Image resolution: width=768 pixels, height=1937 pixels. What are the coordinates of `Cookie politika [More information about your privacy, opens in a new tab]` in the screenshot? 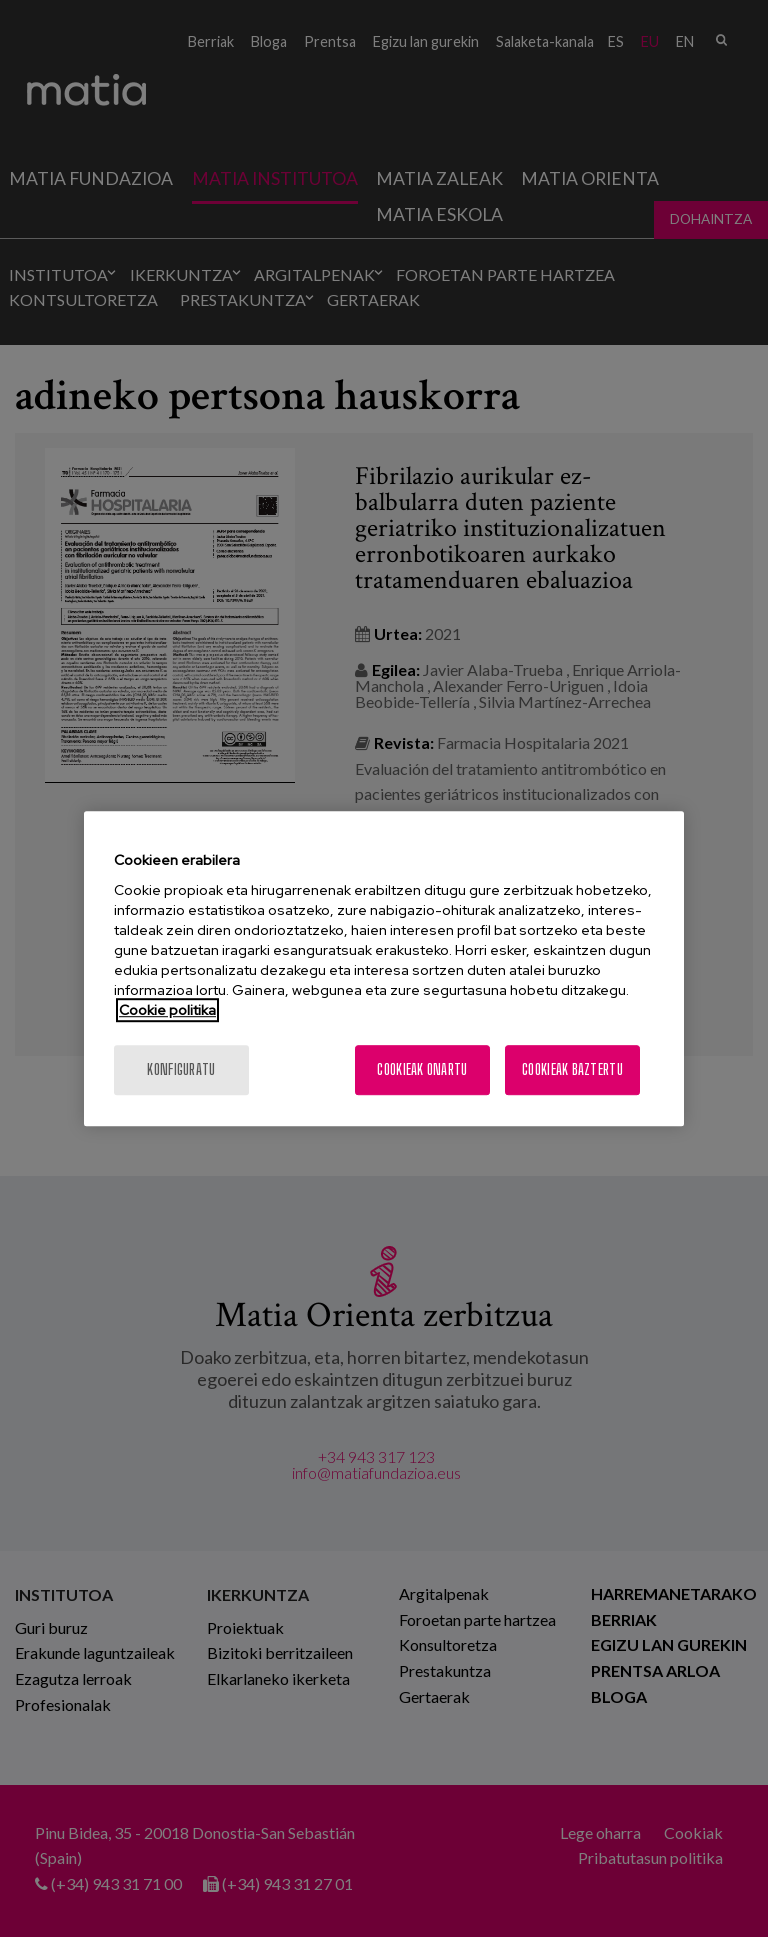 It's located at (167, 1010).